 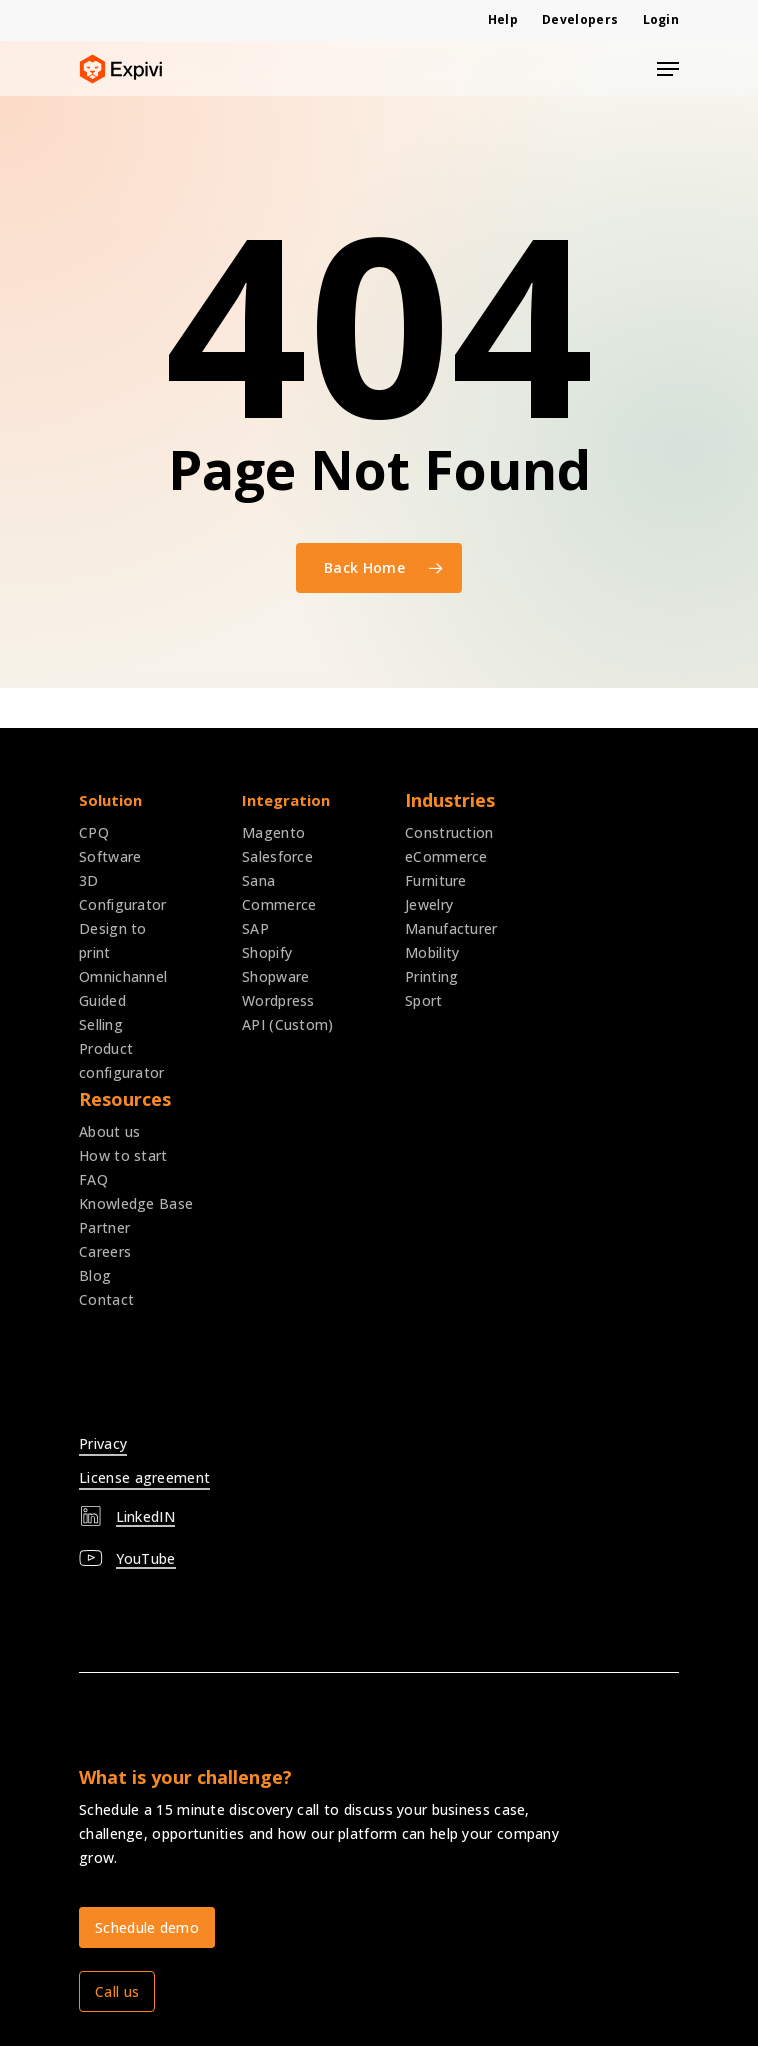 I want to click on About us, so click(x=109, y=1131).